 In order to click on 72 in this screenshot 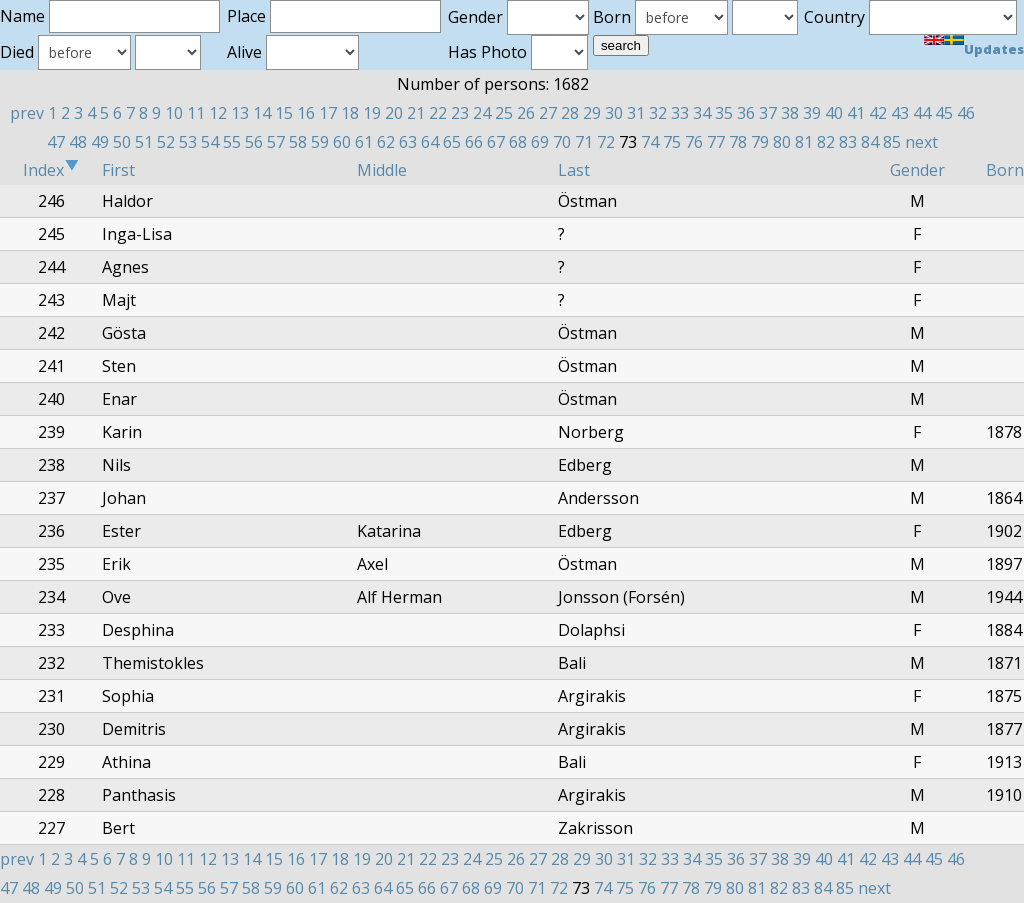, I will do `click(606, 142)`.